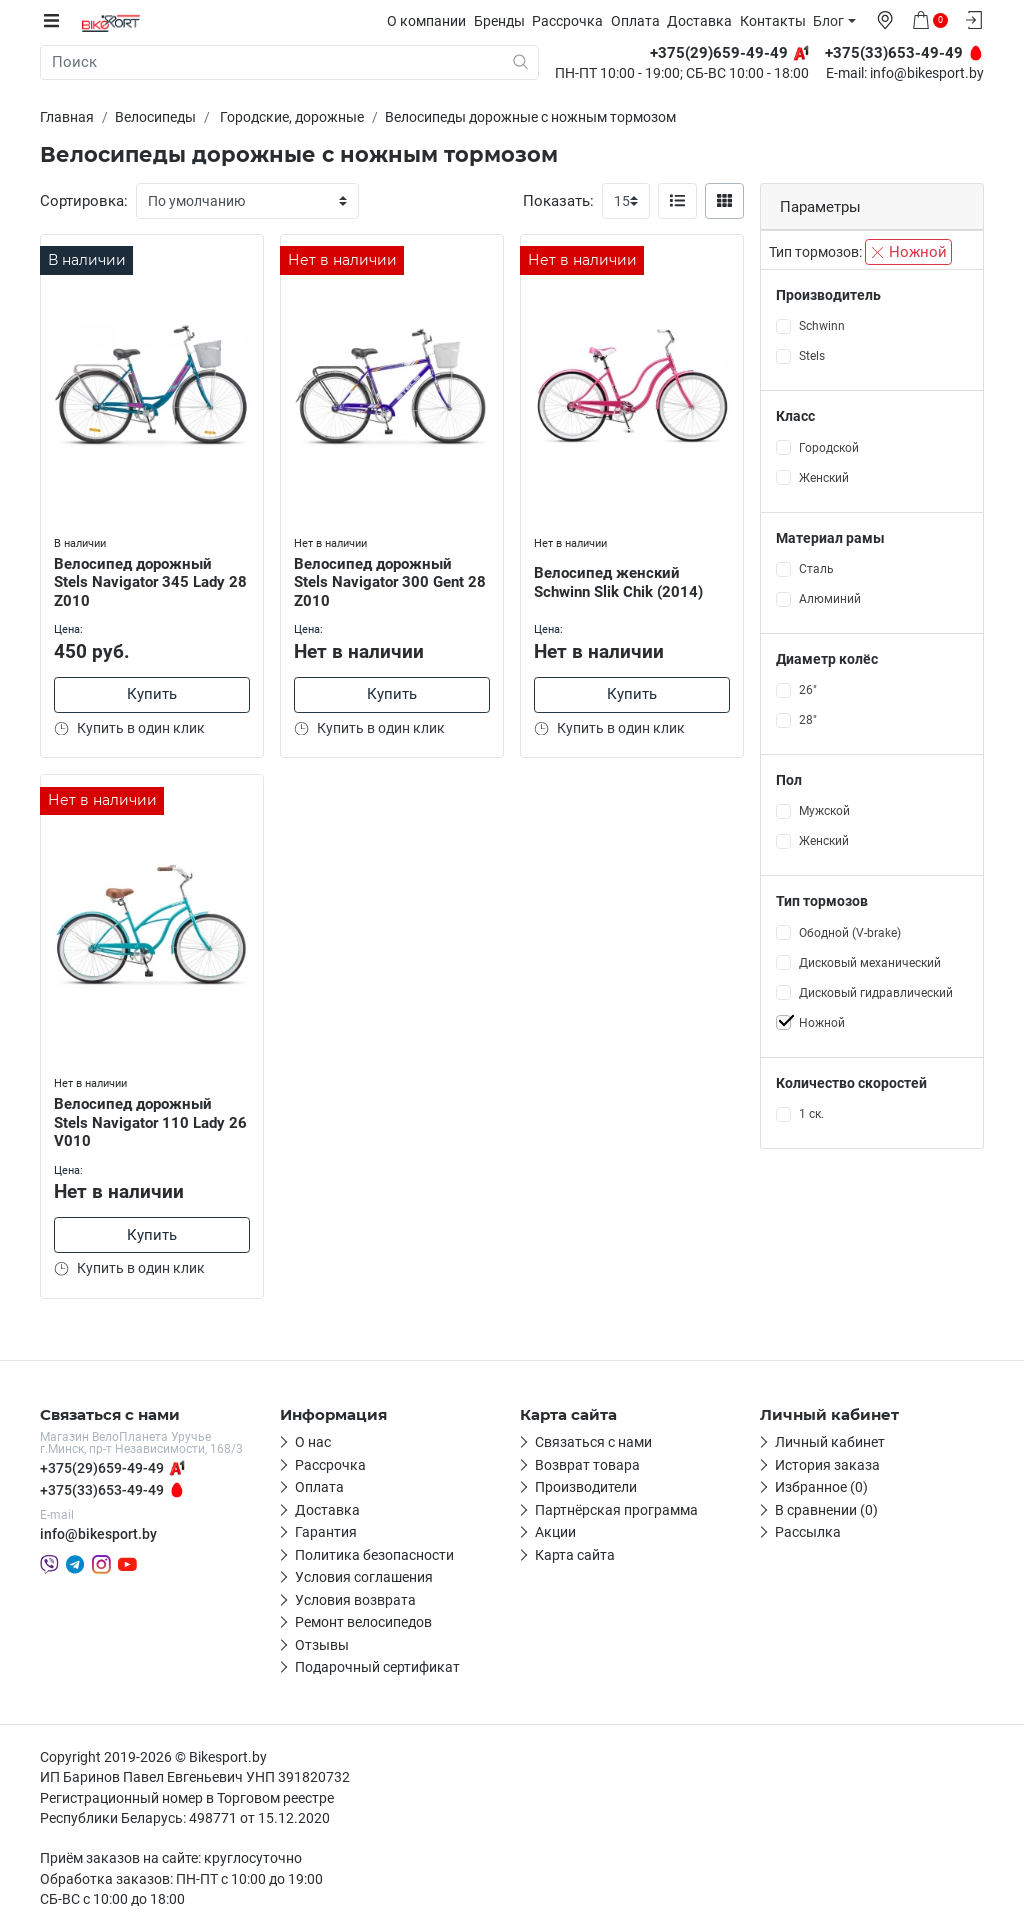 The image size is (1024, 1932). Describe the element at coordinates (374, 1555) in the screenshot. I see `Политика безопасности` at that location.